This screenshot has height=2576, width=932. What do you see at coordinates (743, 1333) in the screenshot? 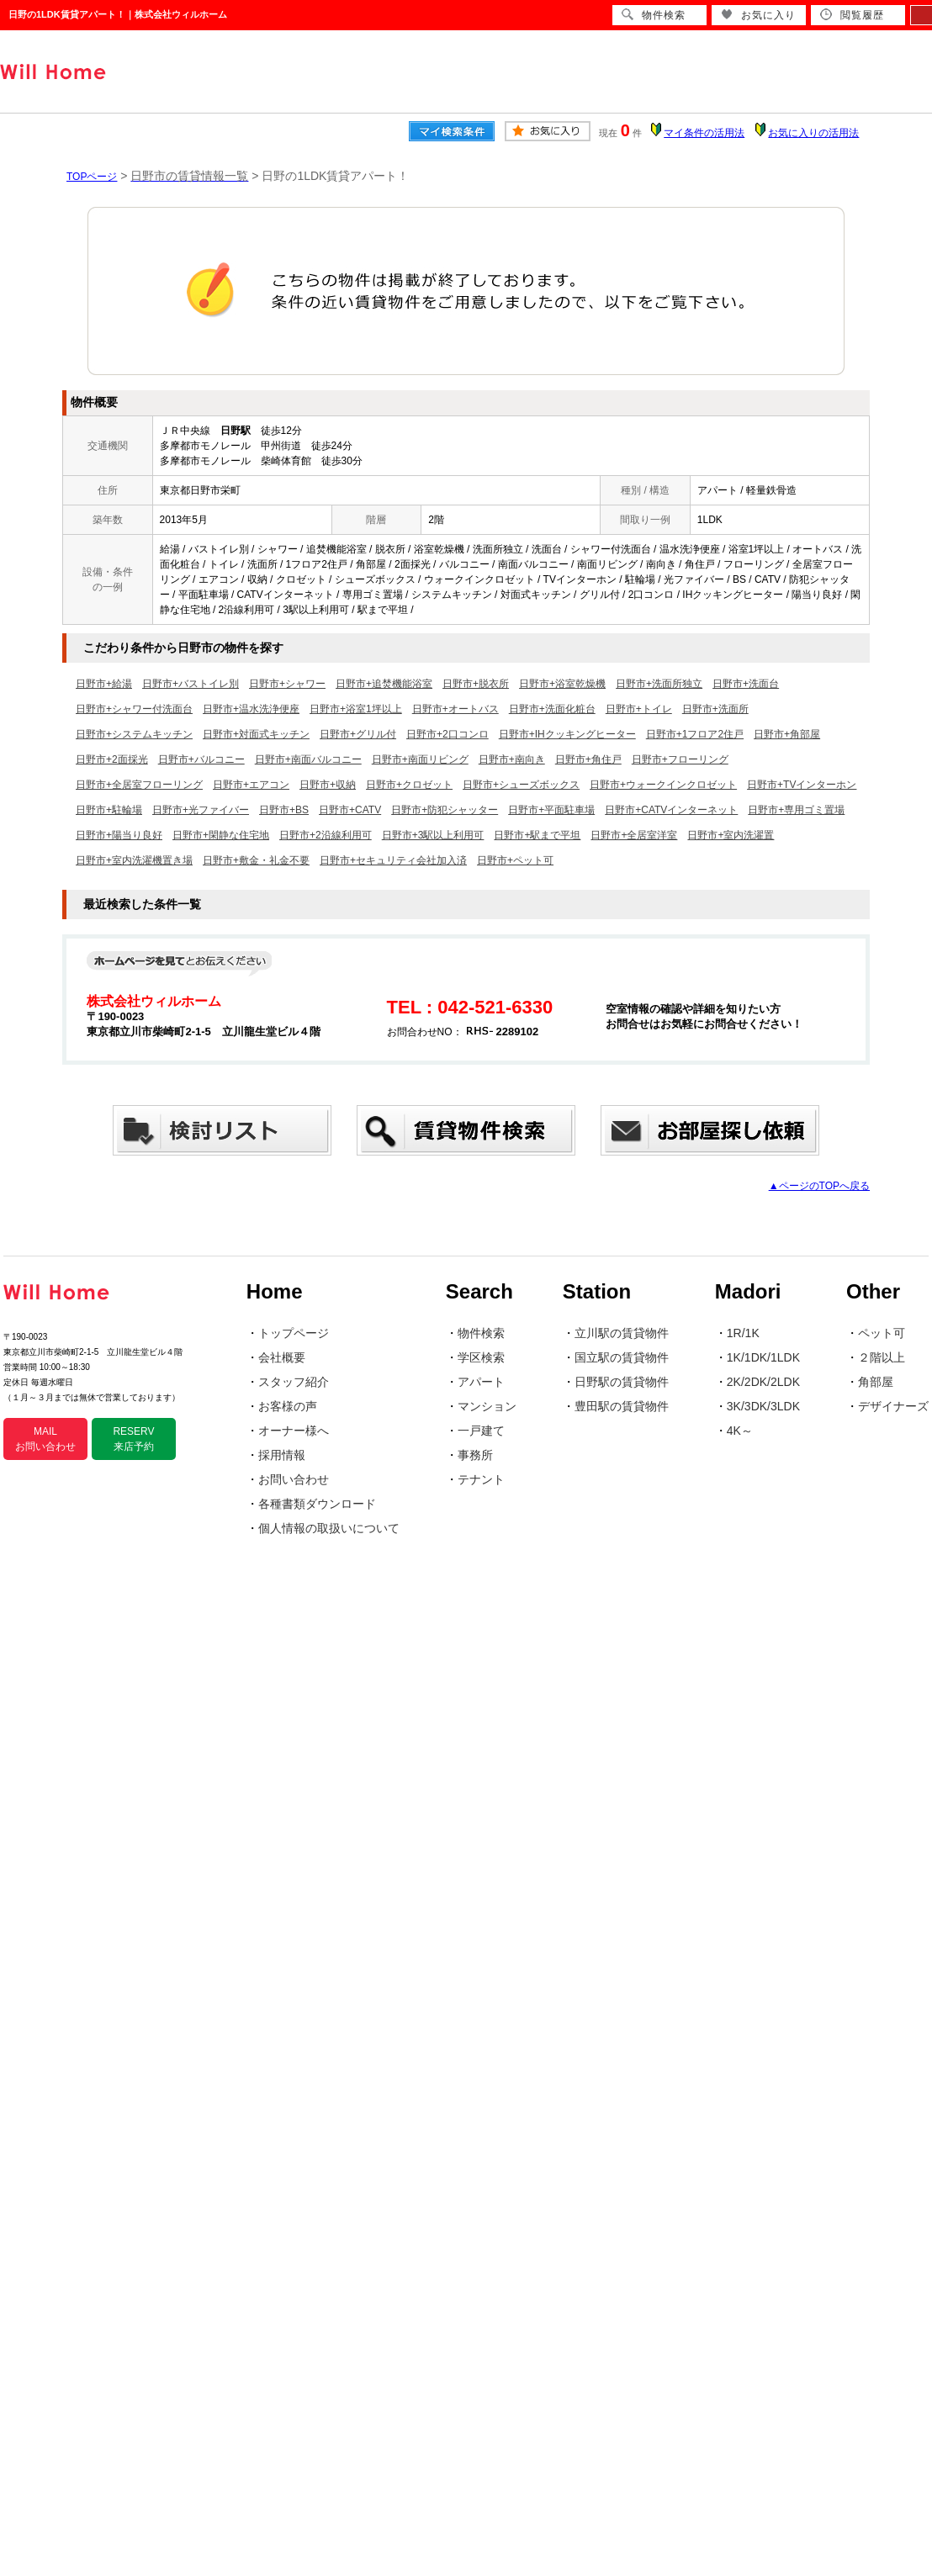
I see `1R/1K` at bounding box center [743, 1333].